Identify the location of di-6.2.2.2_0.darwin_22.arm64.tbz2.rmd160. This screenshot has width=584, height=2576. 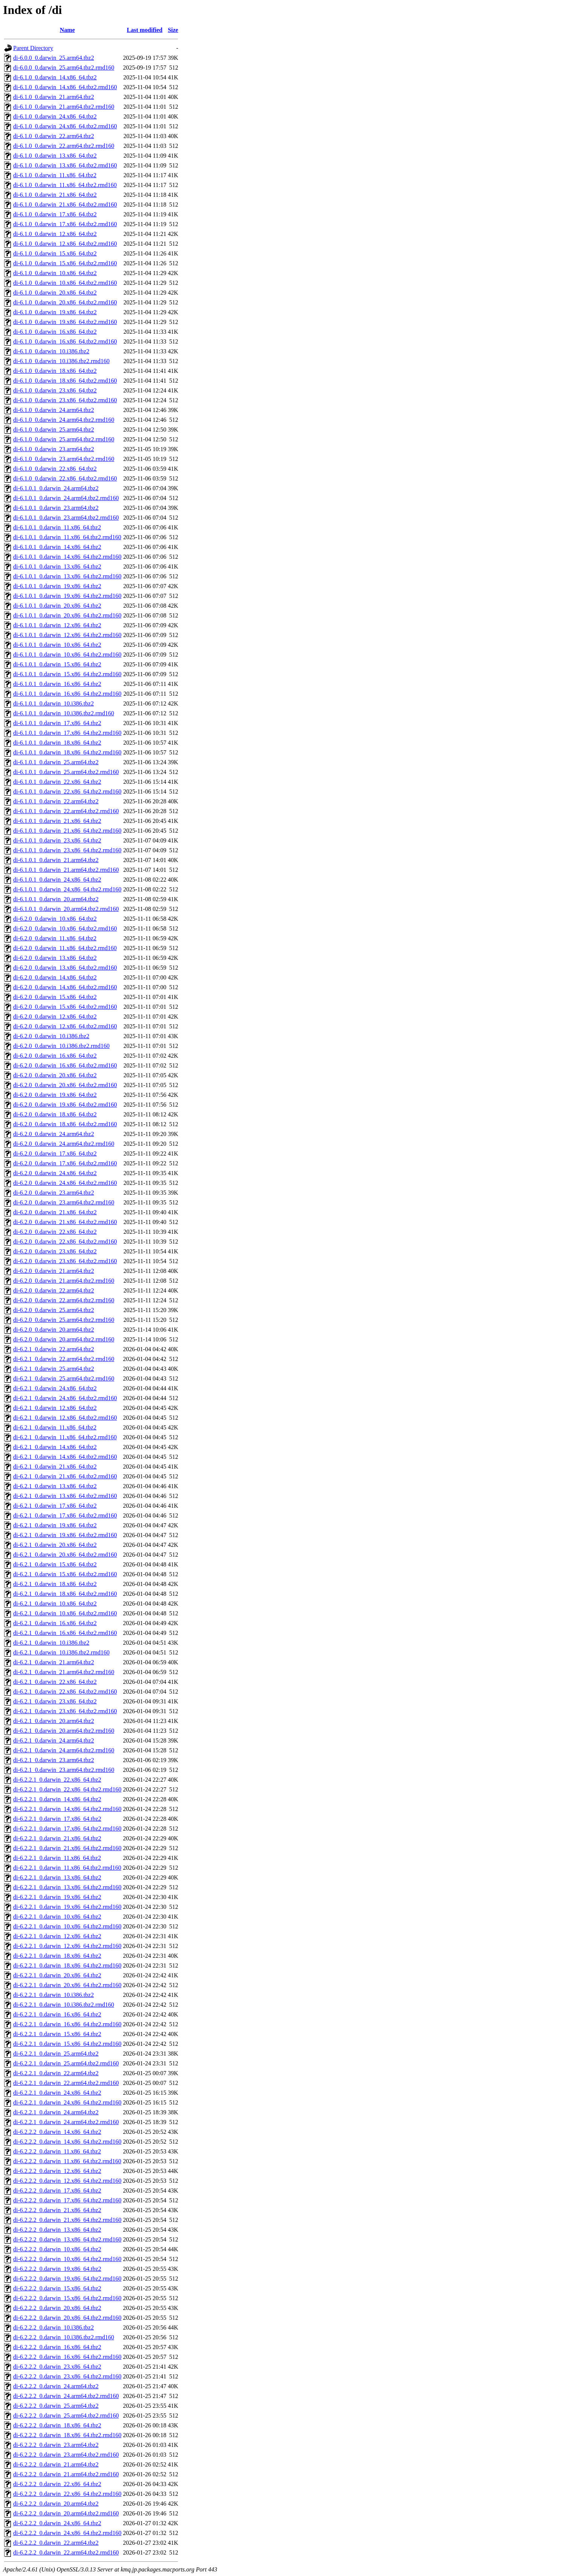
(66, 2552).